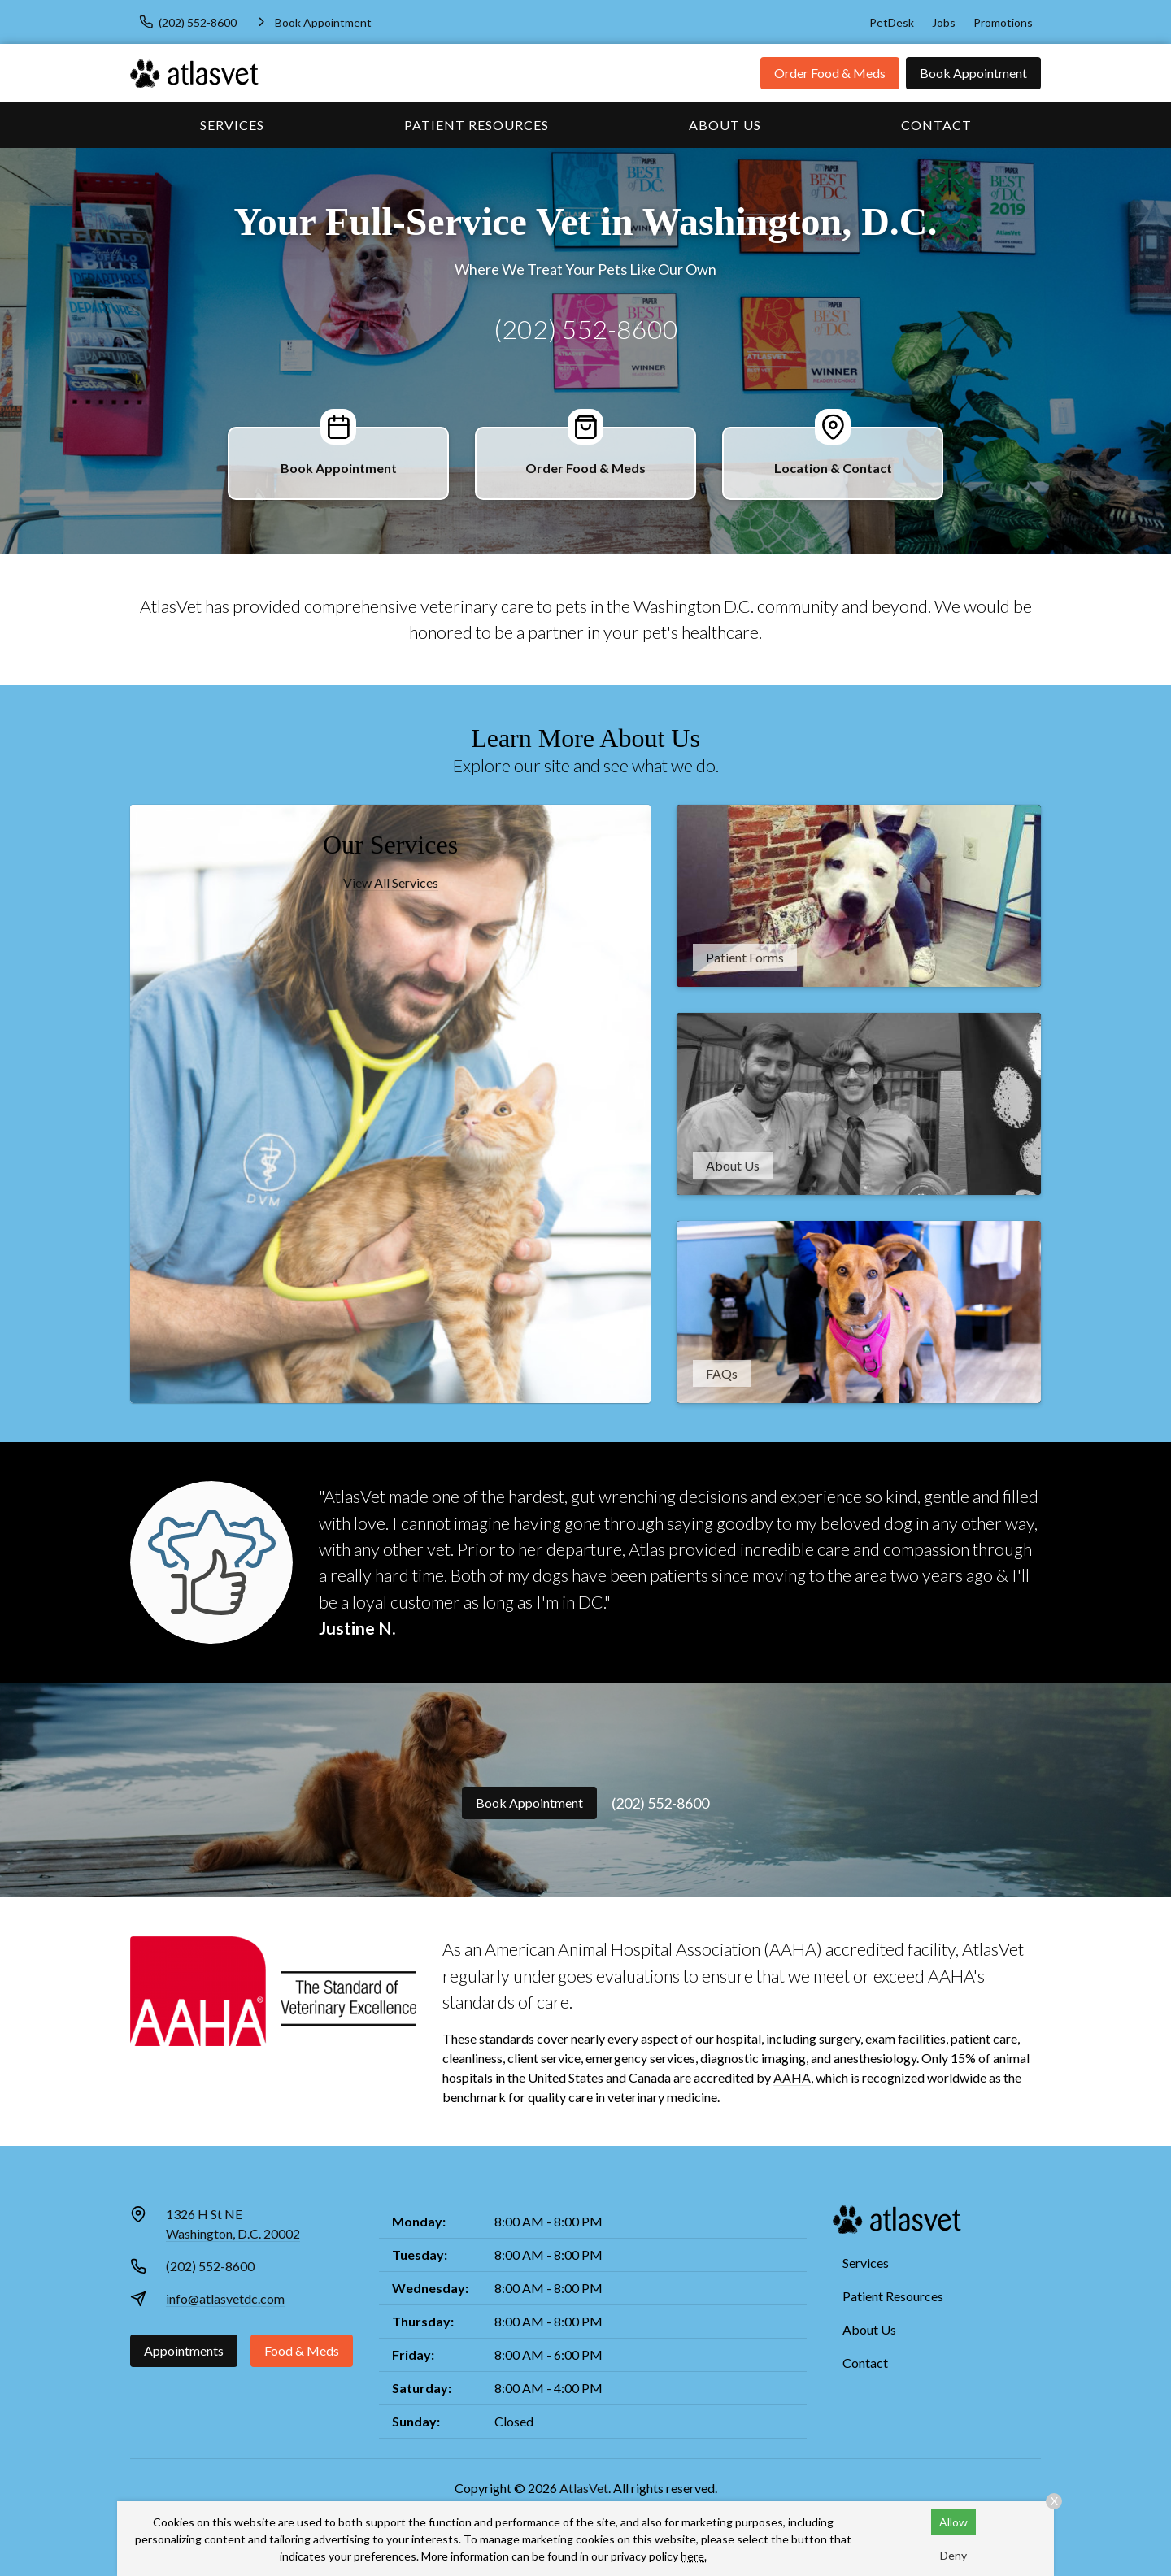  Describe the element at coordinates (725, 124) in the screenshot. I see `About Us` at that location.